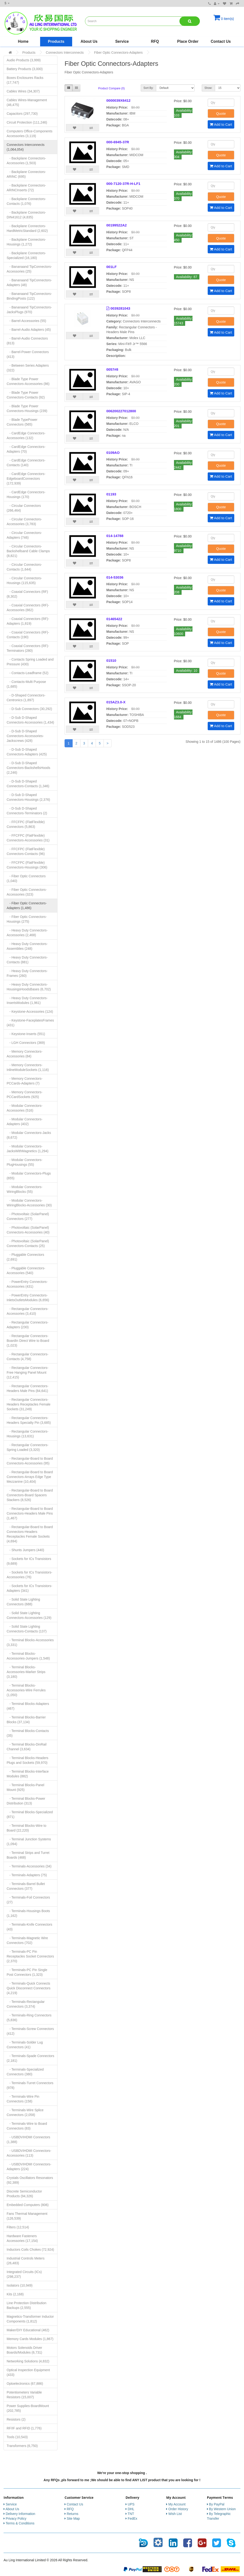 The image size is (244, 2576). Describe the element at coordinates (27, 1629) in the screenshot. I see `- Solid State Lighting Connectors-Contacts (137)` at that location.